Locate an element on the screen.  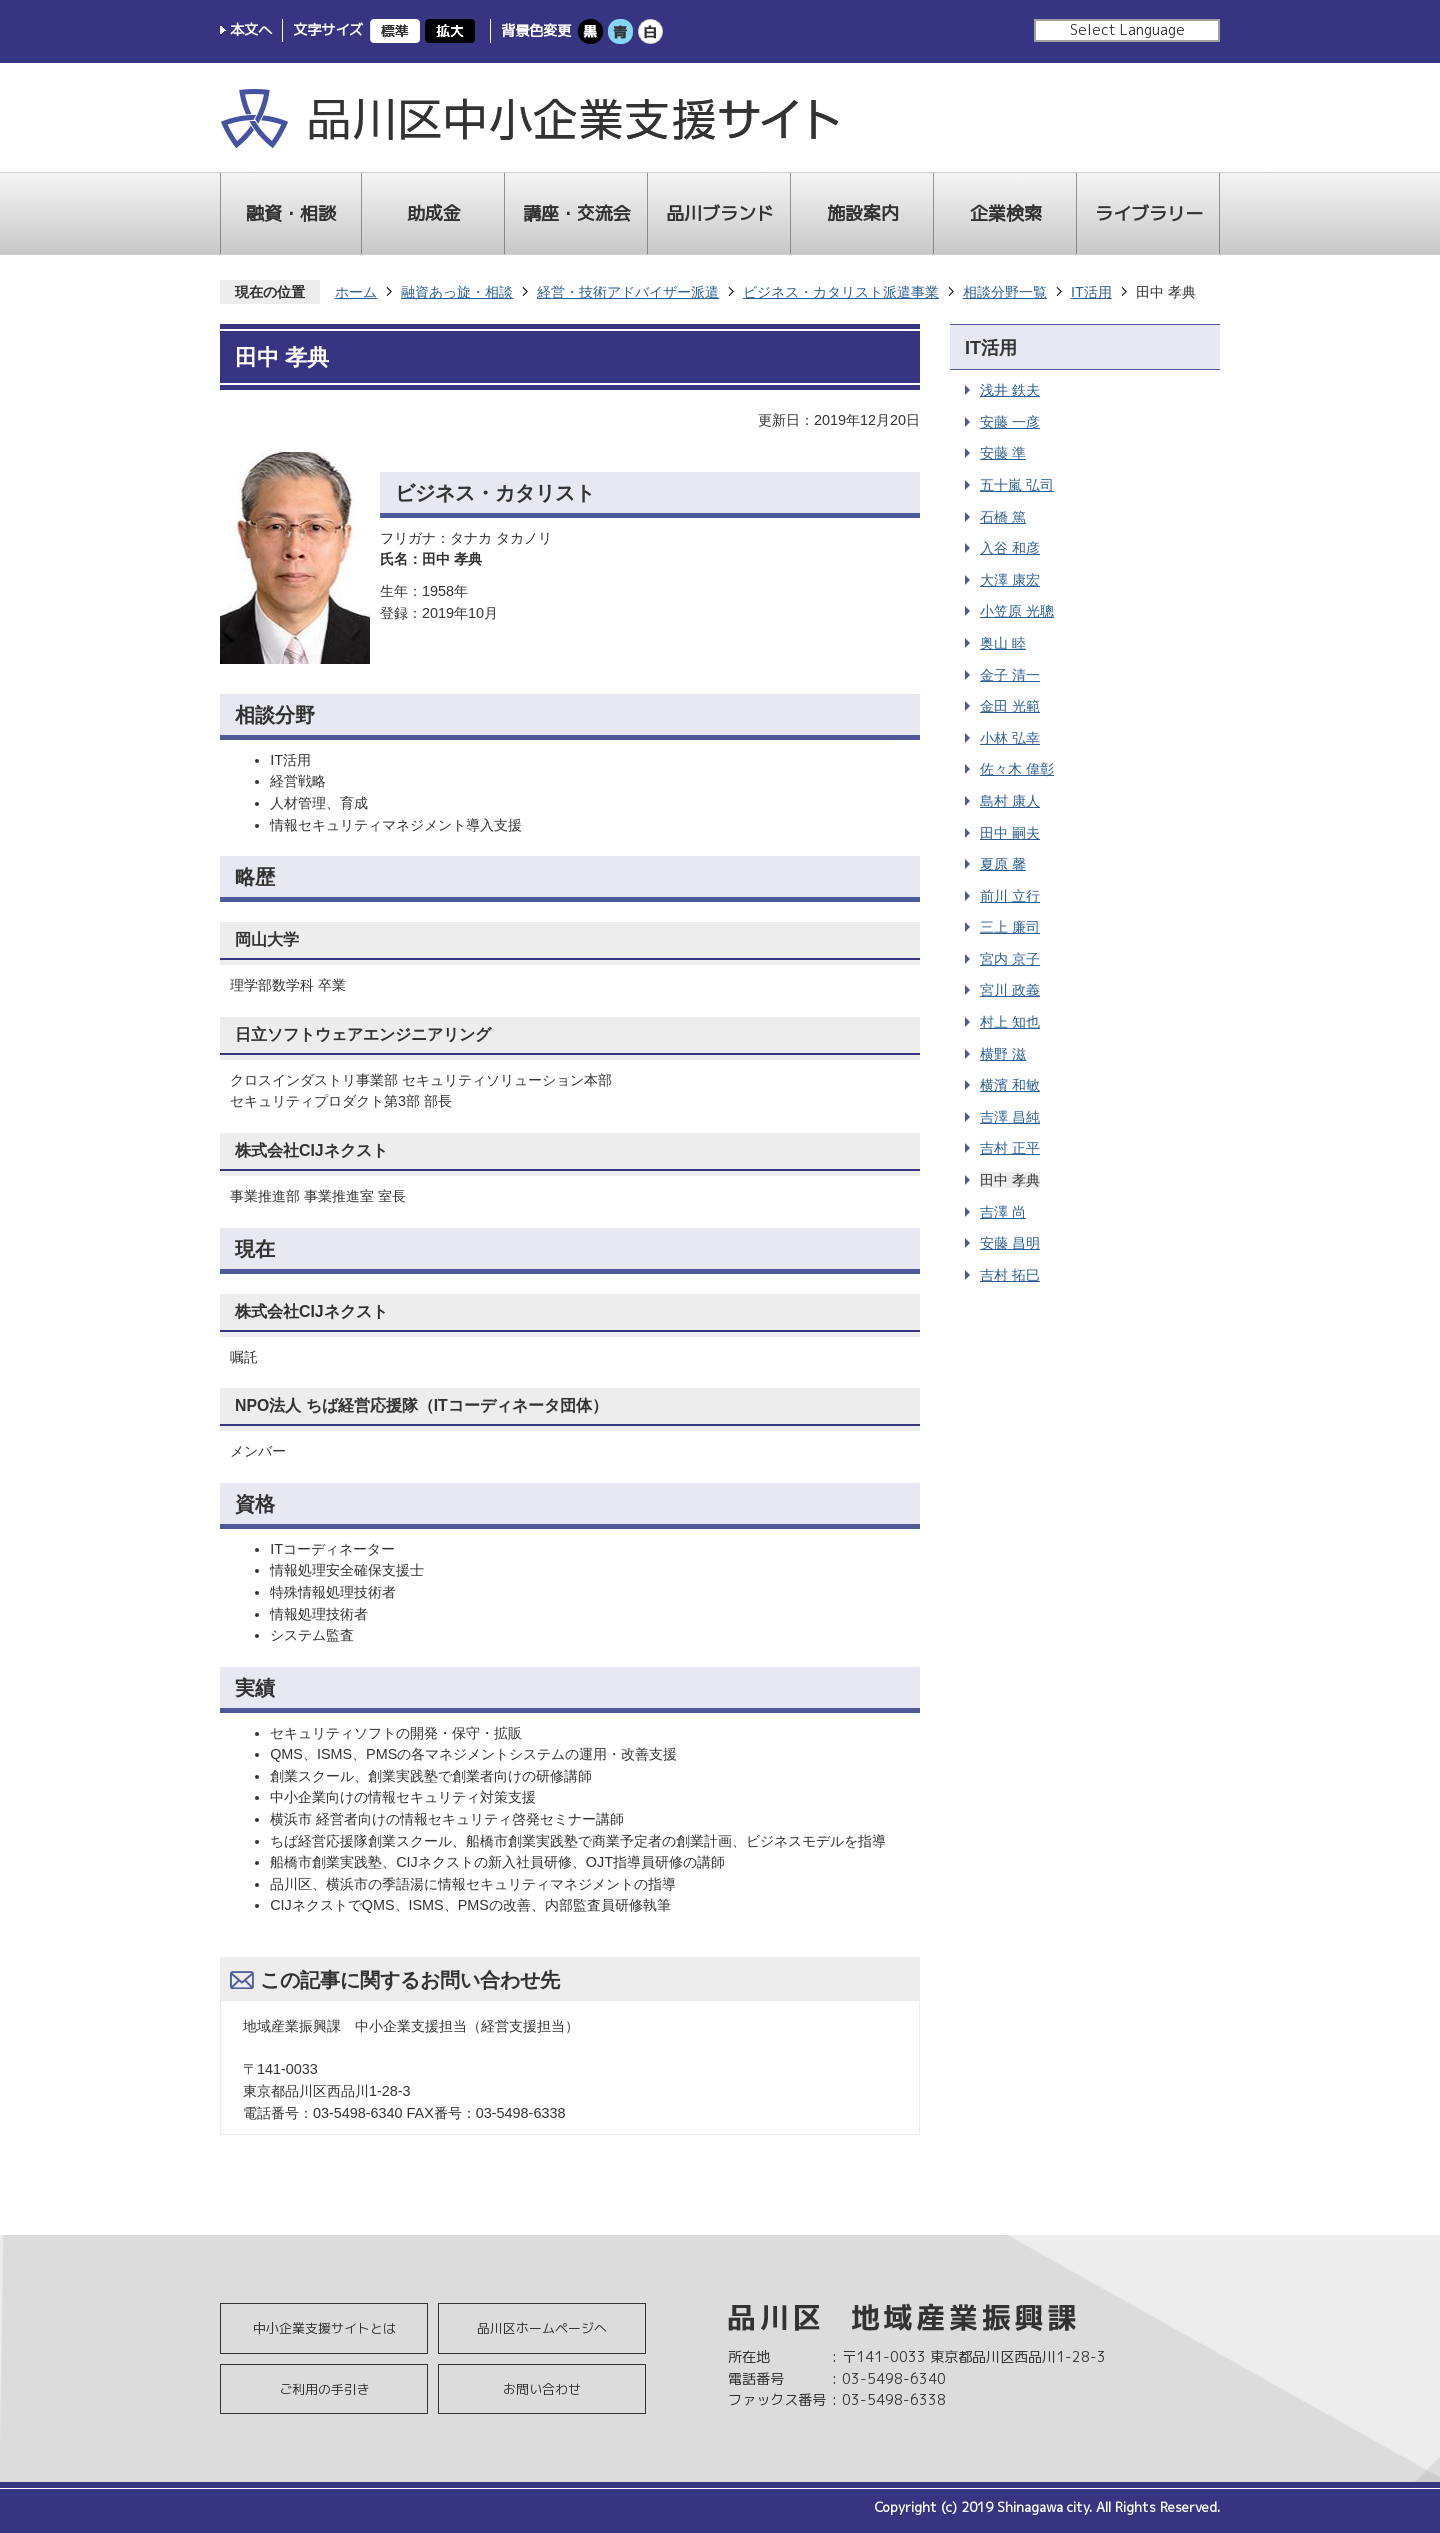
安藤 一彦 is located at coordinates (1010, 422).